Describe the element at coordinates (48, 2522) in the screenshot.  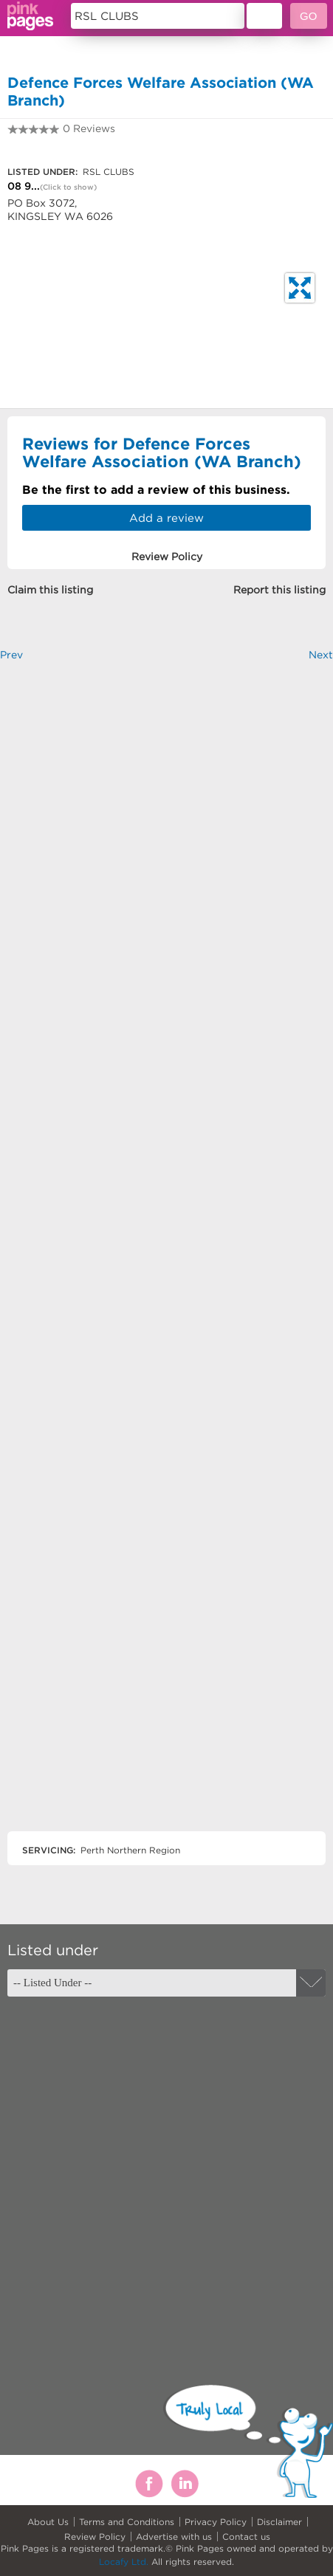
I see `About Us` at that location.